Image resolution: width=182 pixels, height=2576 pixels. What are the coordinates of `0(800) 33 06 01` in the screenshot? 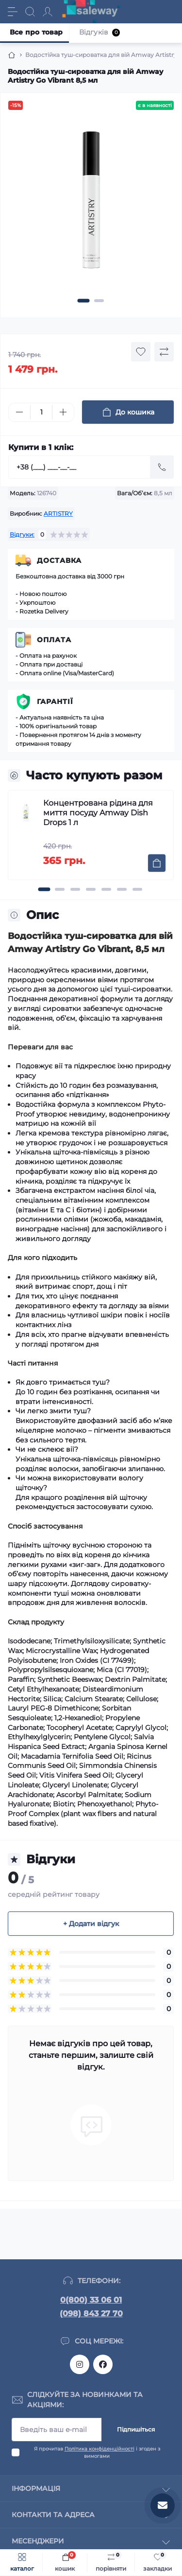 It's located at (91, 2300).